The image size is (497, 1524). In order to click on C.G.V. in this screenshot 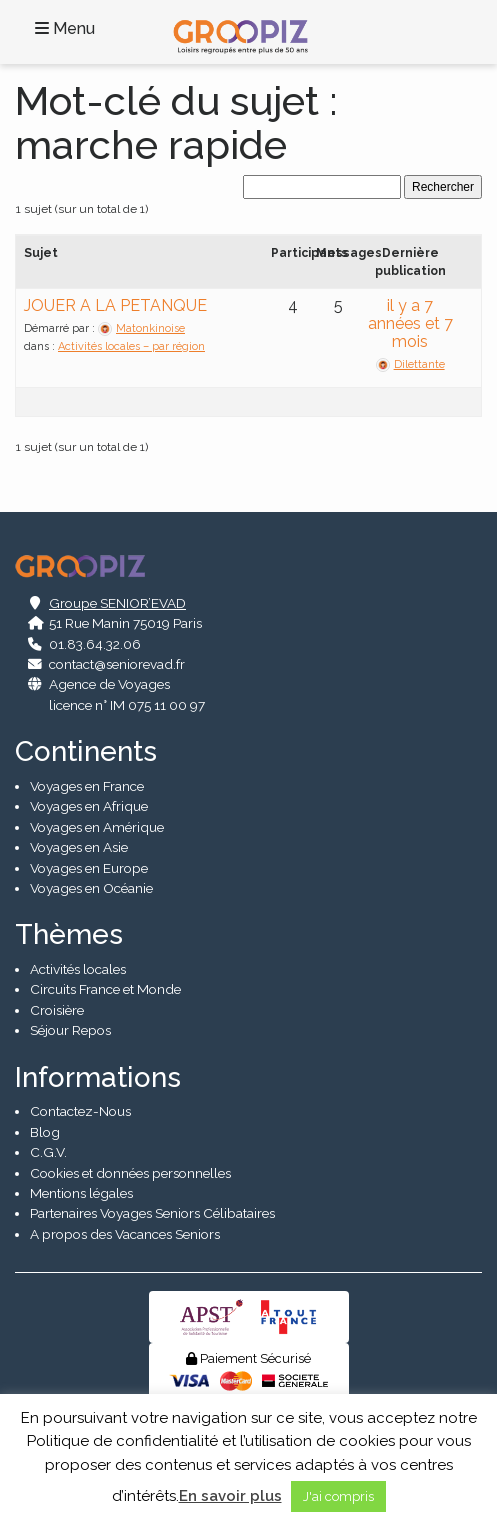, I will do `click(48, 1152)`.